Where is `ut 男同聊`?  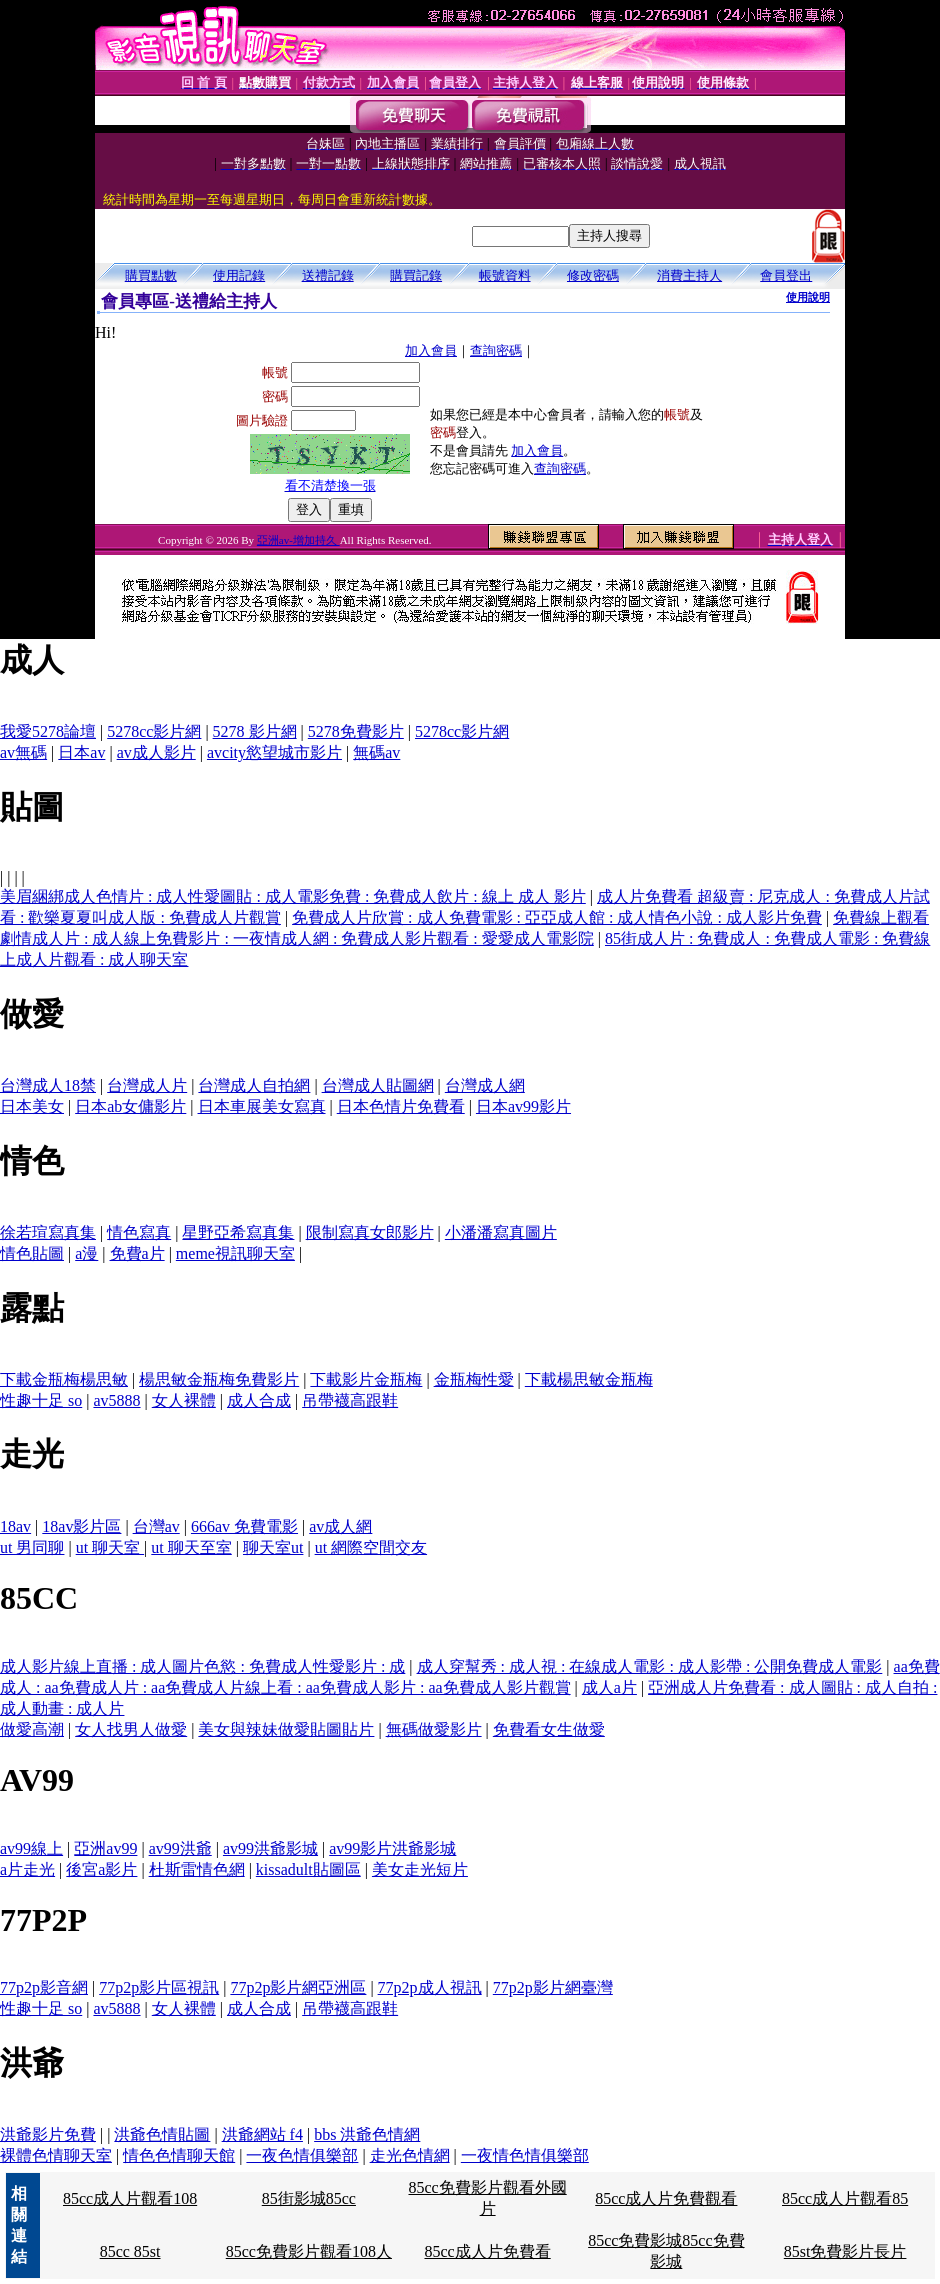 ut 男同聊 is located at coordinates (32, 1547).